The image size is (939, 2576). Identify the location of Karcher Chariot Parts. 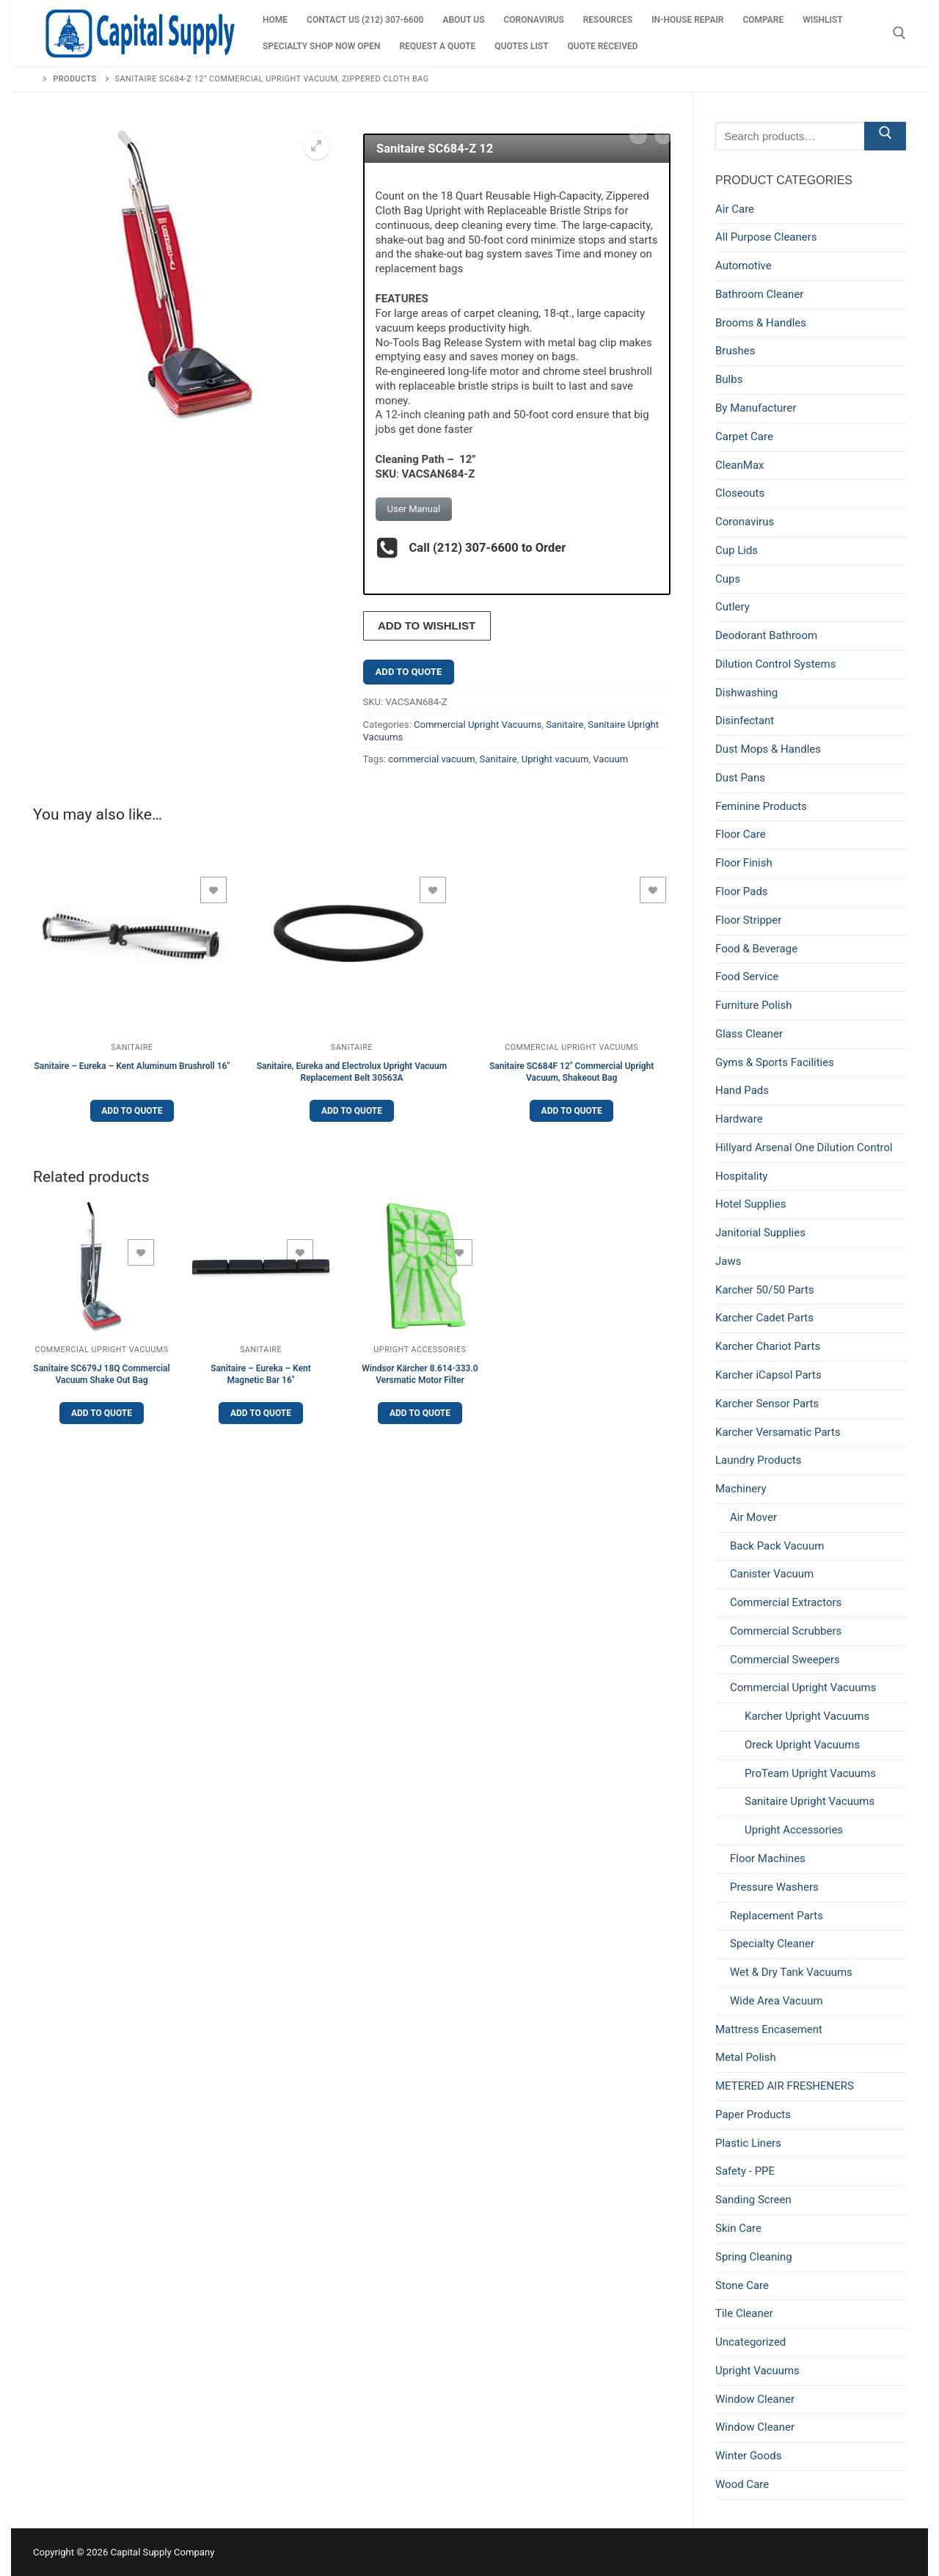
(767, 1346).